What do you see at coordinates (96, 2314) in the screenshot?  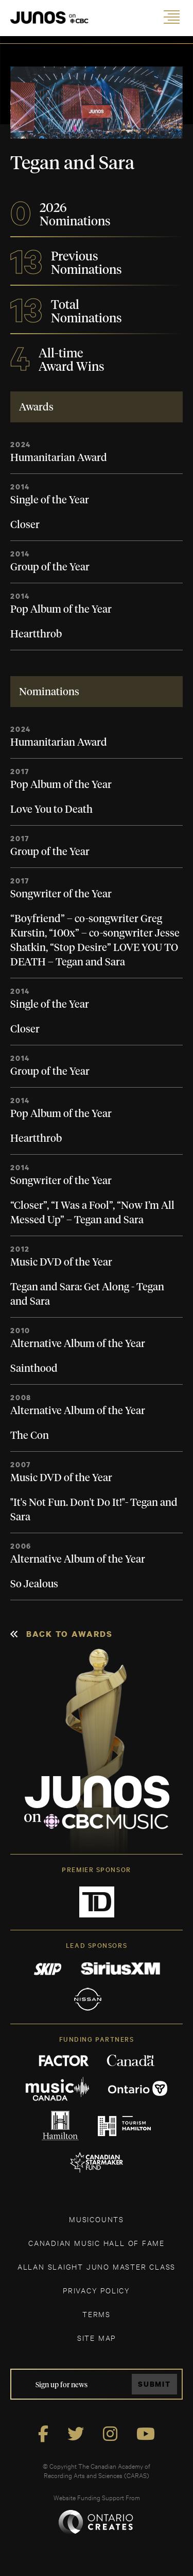 I see `TERMS` at bounding box center [96, 2314].